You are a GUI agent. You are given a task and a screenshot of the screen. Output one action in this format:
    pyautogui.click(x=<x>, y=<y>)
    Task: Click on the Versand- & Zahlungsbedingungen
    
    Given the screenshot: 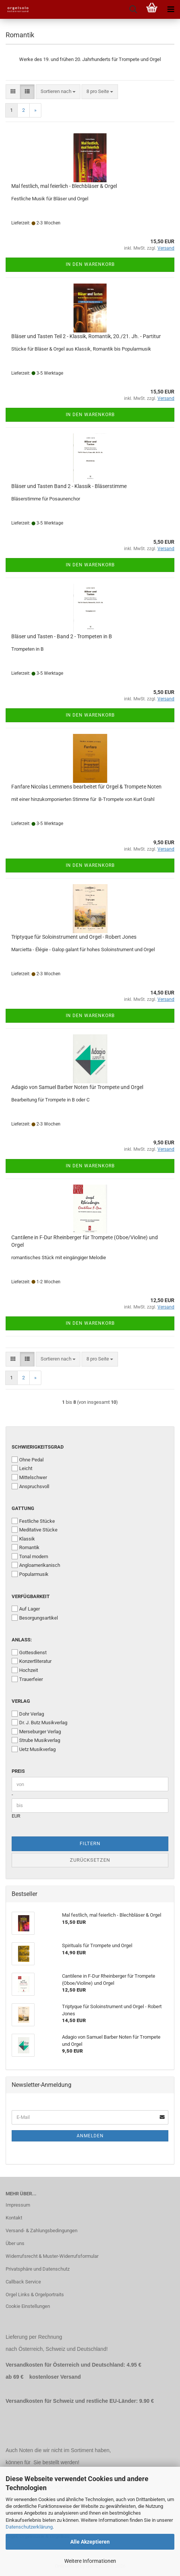 What is the action you would take?
    pyautogui.click(x=41, y=2230)
    